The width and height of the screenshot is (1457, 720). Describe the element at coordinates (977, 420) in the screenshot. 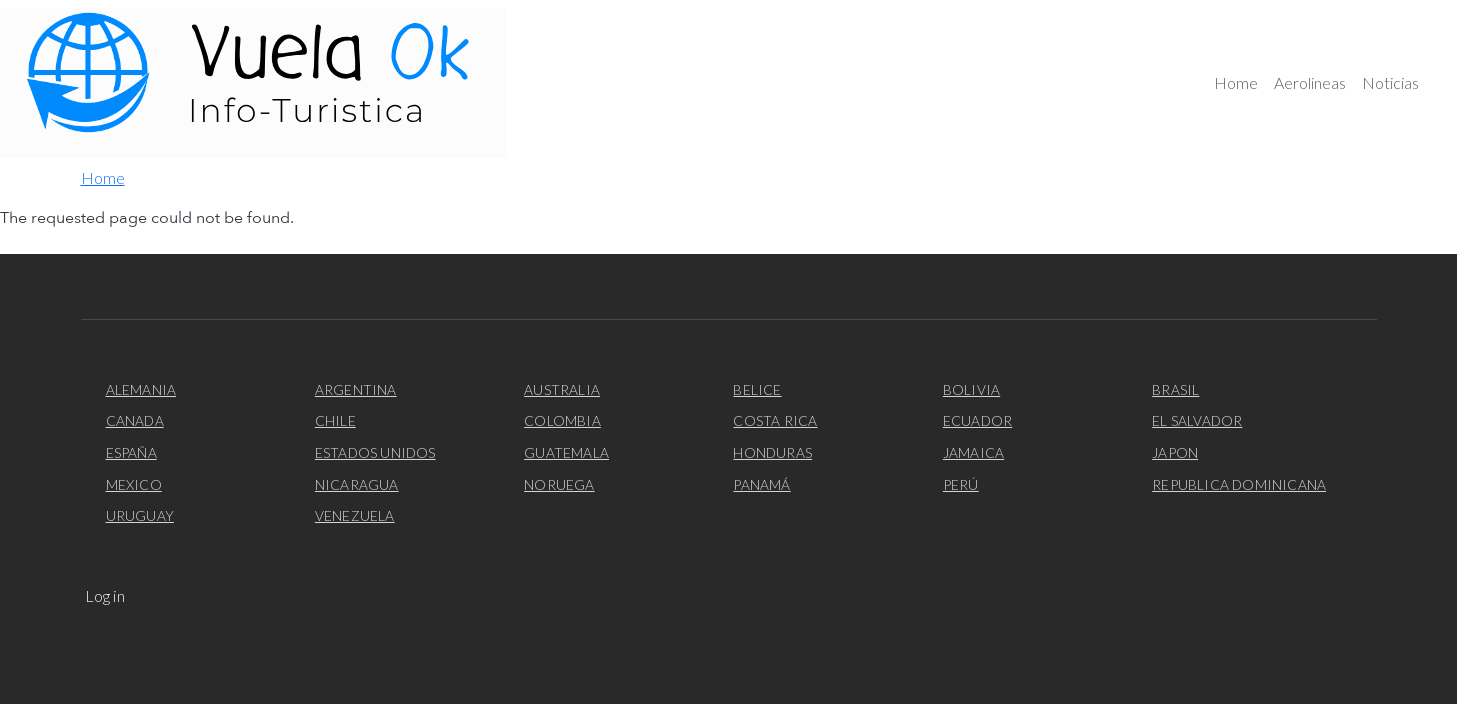

I see `Ecuador` at that location.